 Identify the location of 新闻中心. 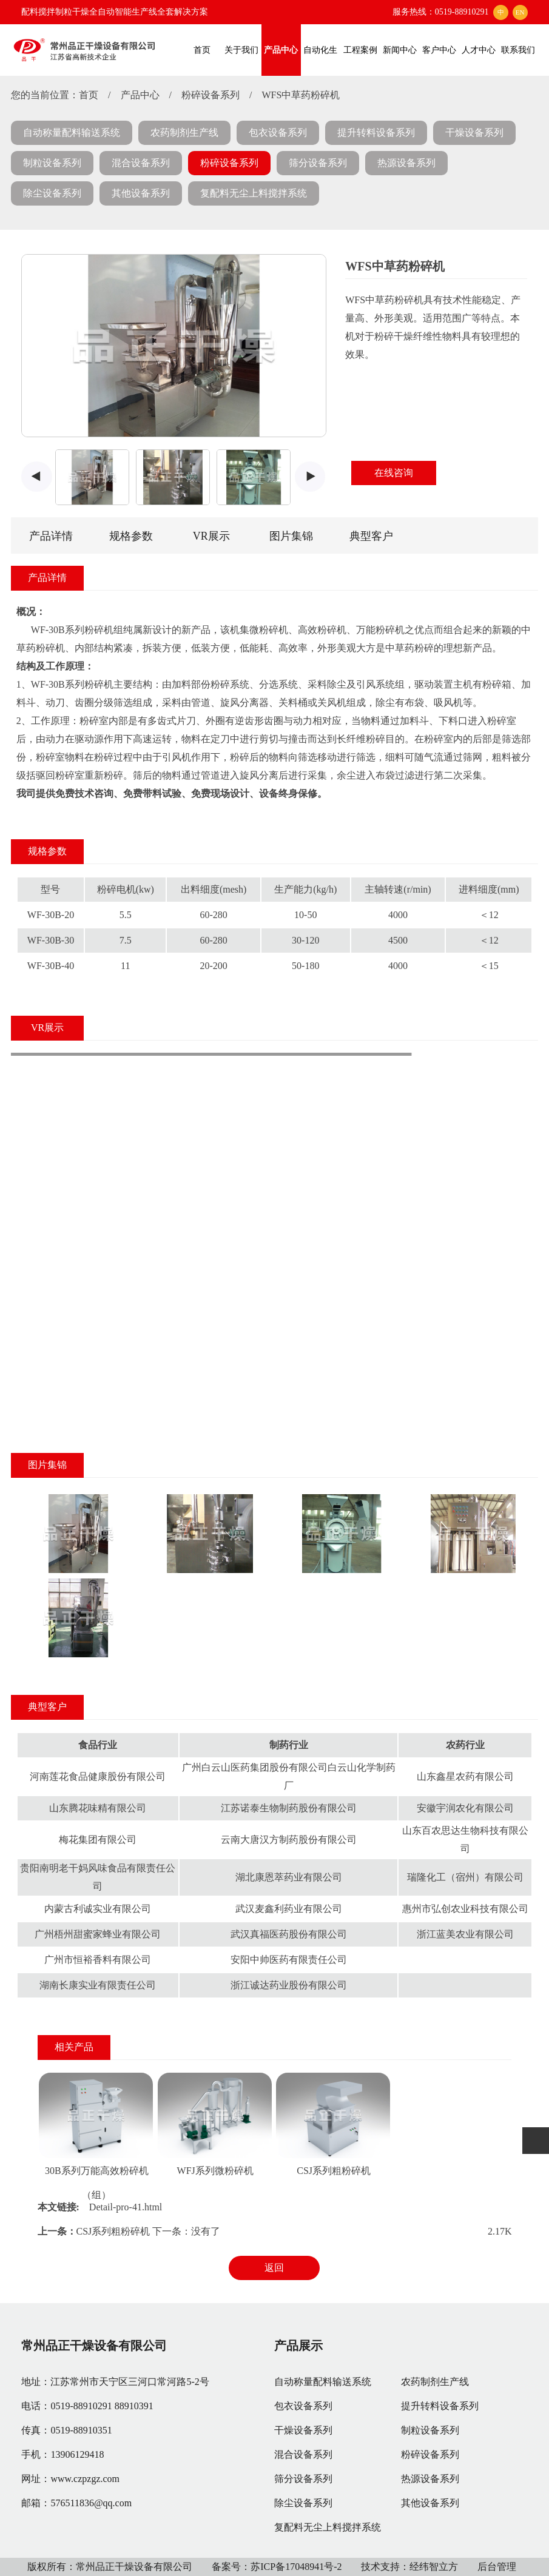
(400, 50).